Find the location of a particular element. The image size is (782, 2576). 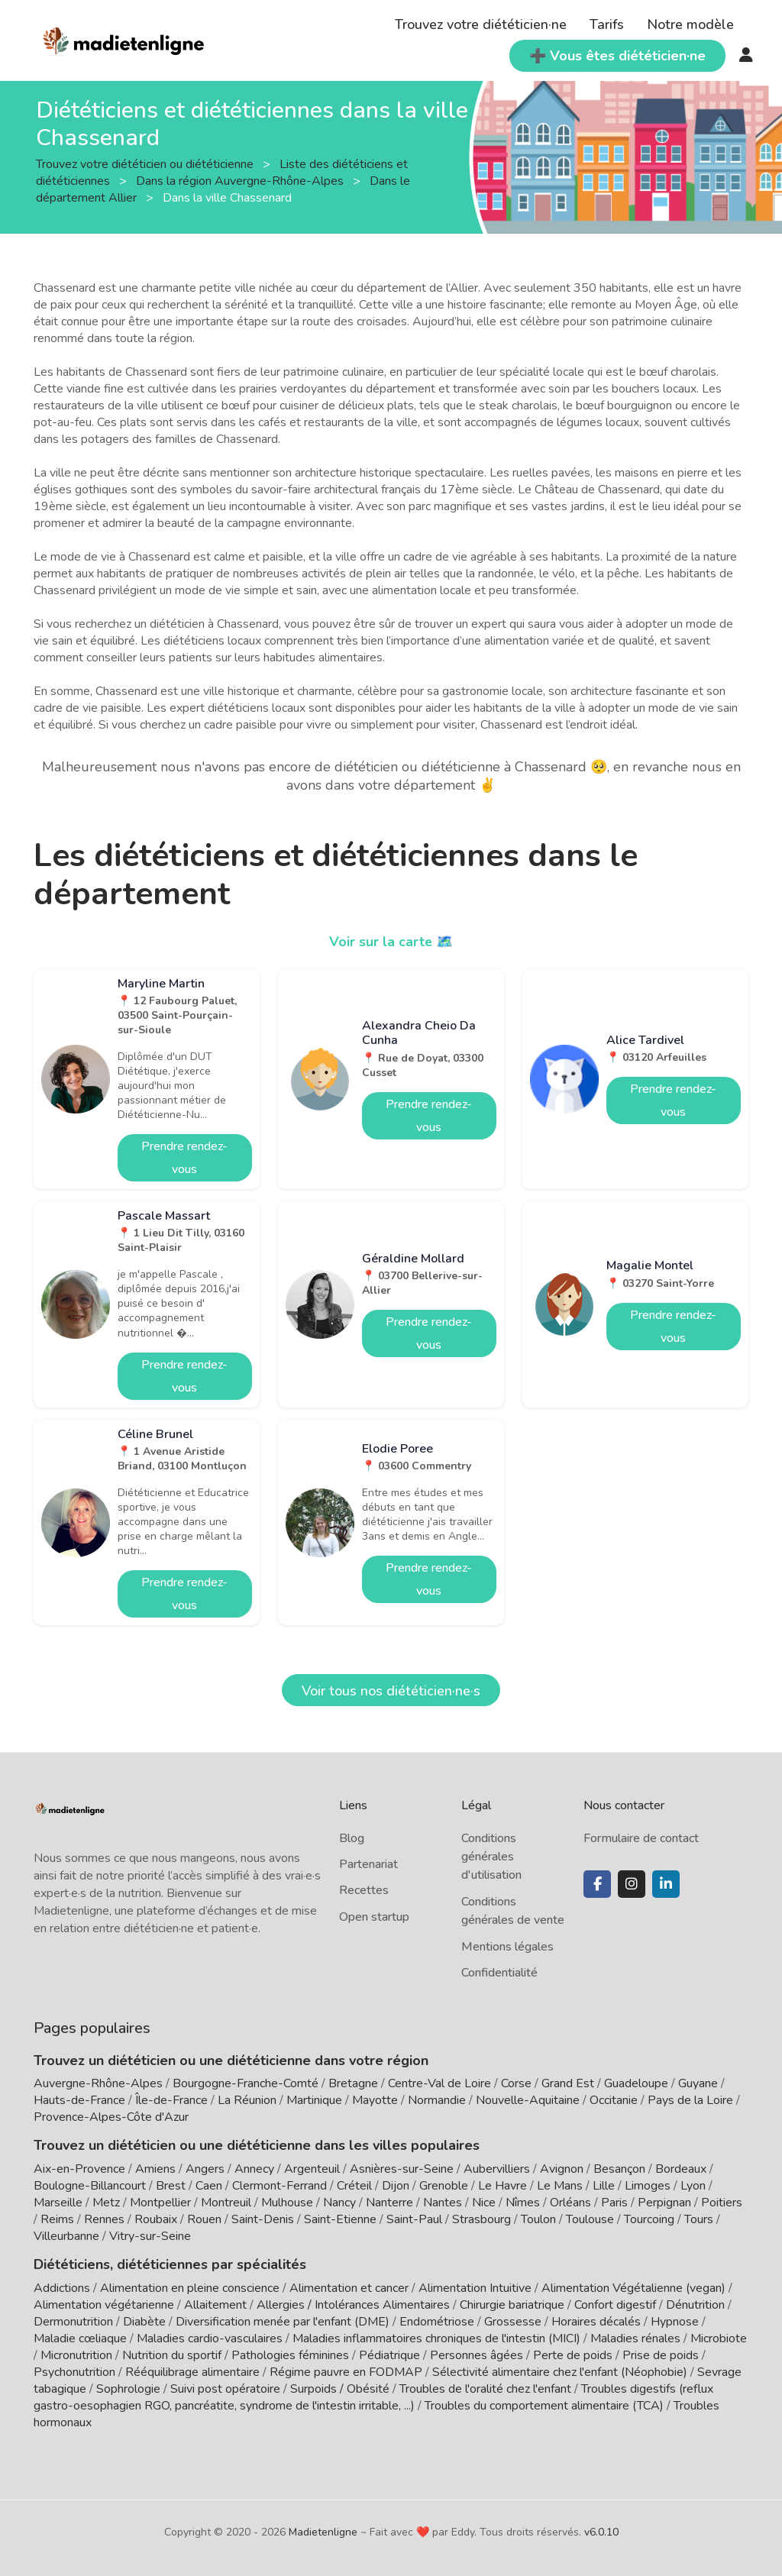

Centre-Val de Loire is located at coordinates (439, 2083).